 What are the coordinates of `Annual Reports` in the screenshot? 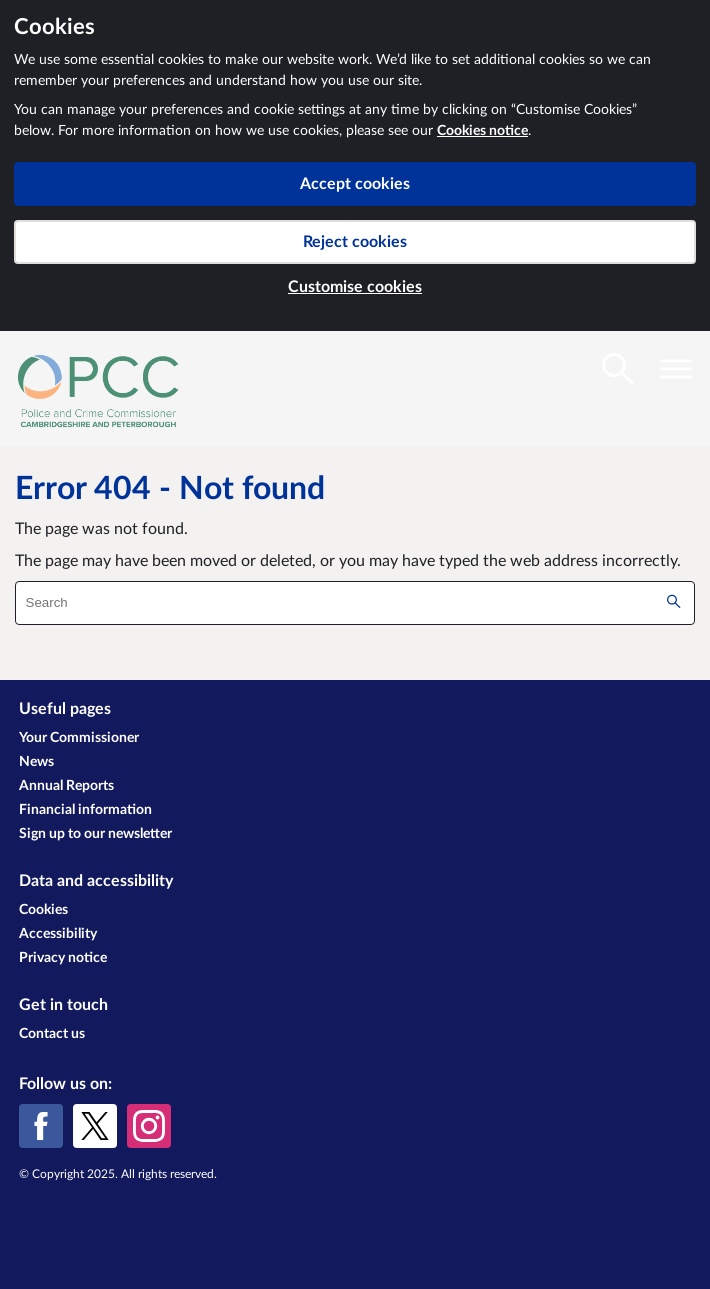 It's located at (66, 786).